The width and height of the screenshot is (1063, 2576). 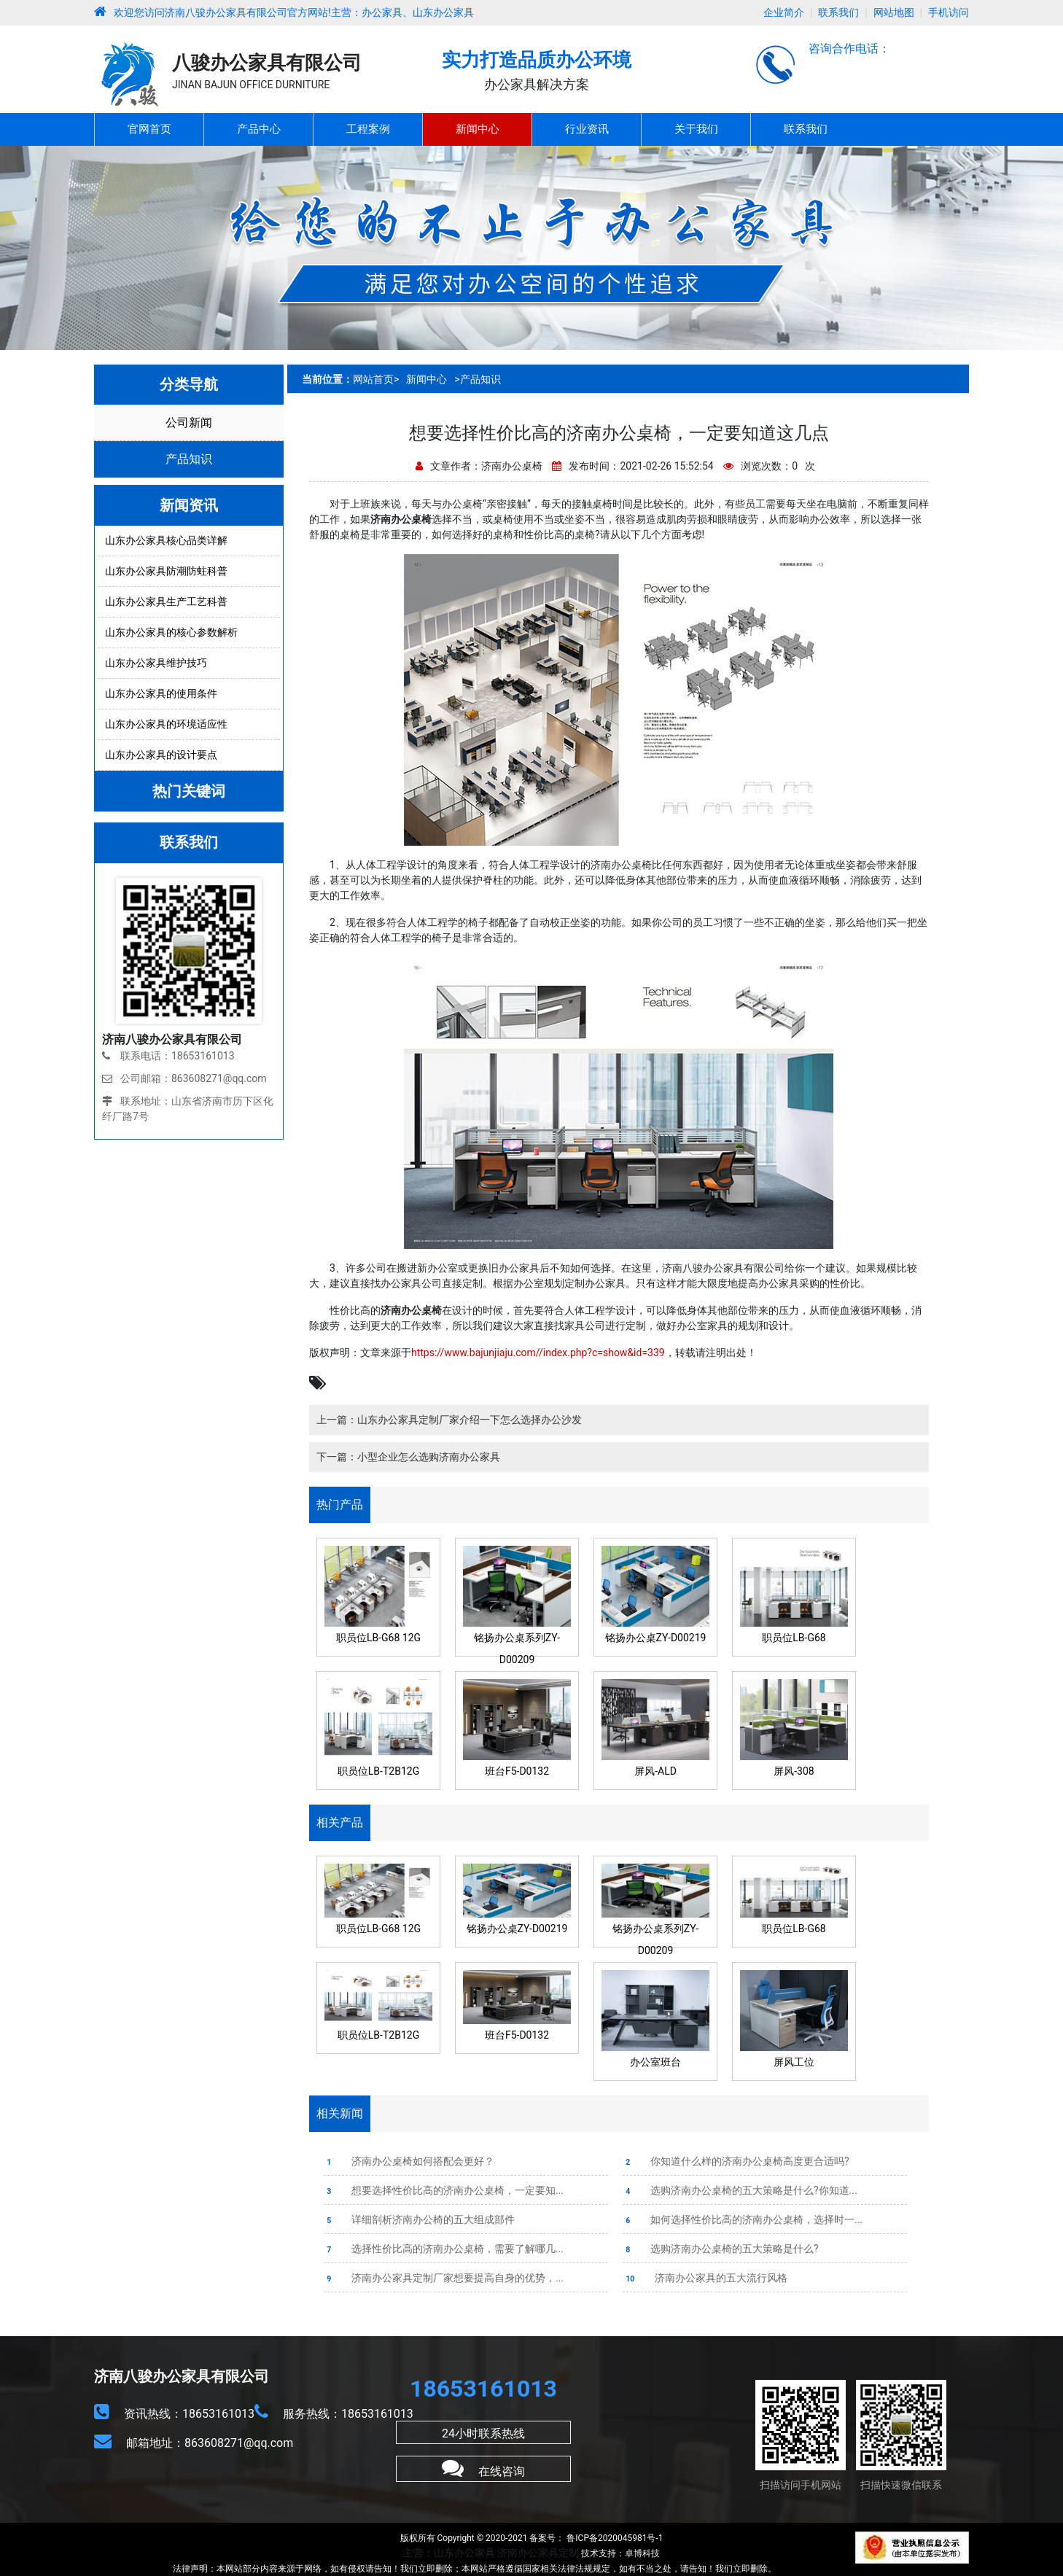 What do you see at coordinates (189, 459) in the screenshot?
I see `产品知识` at bounding box center [189, 459].